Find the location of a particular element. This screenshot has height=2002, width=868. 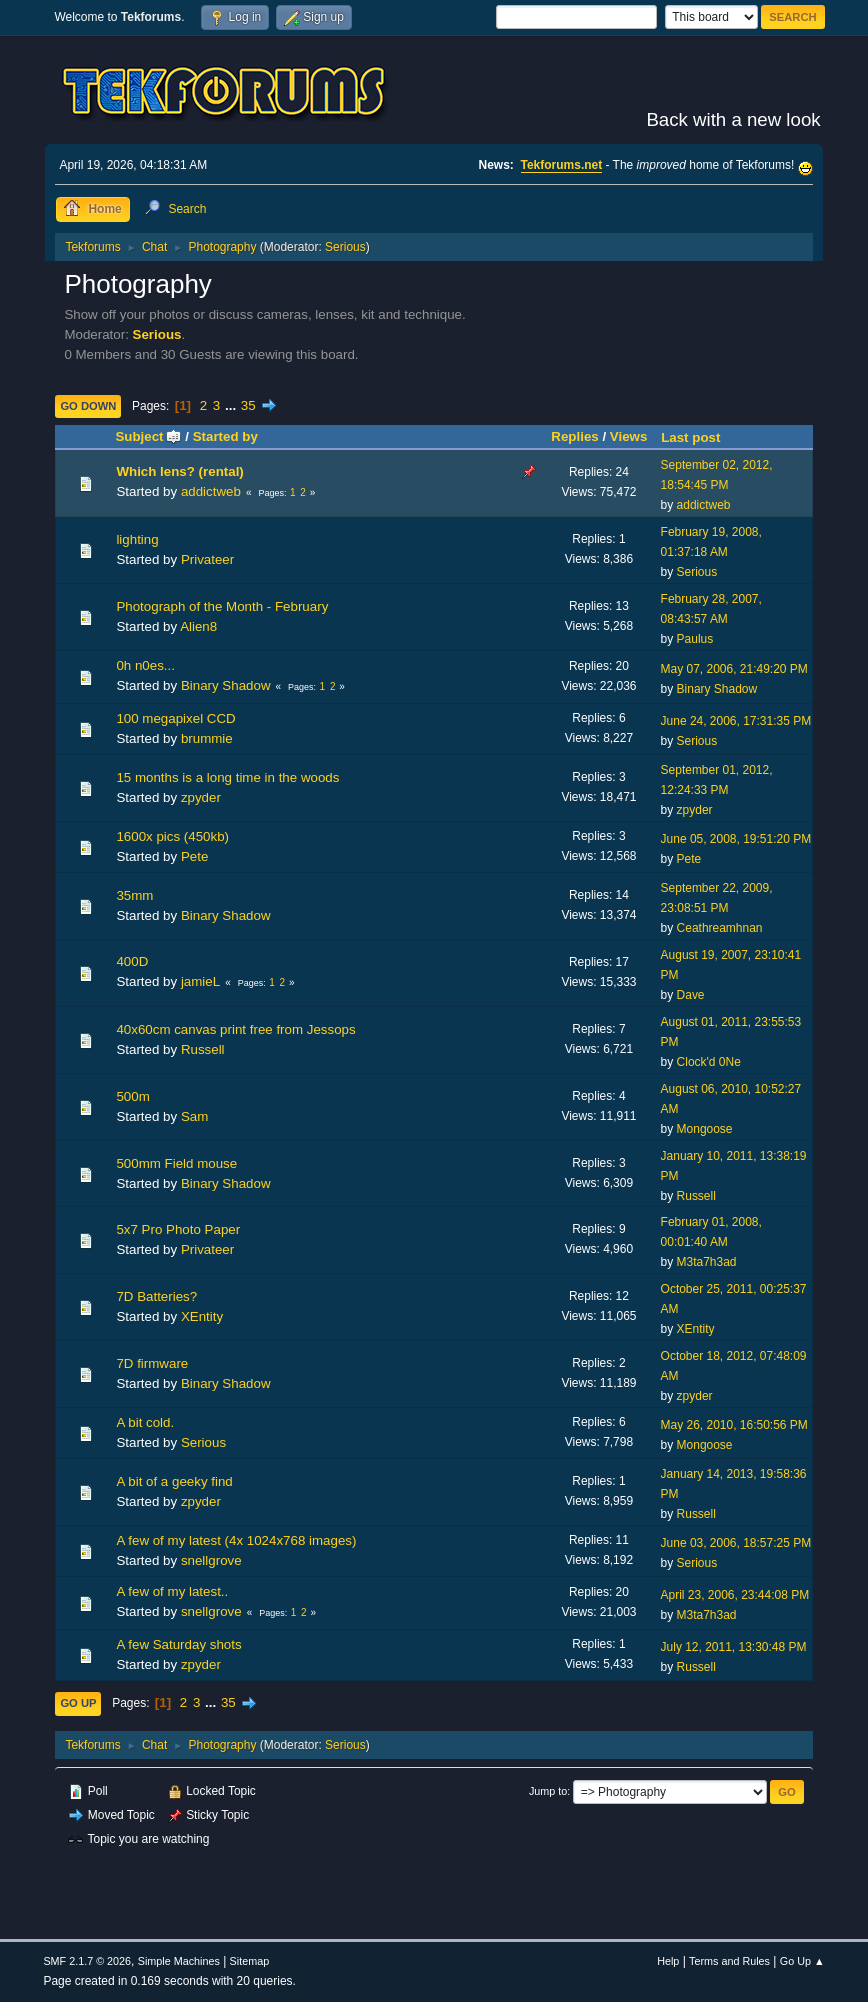

lighting is located at coordinates (137, 539).